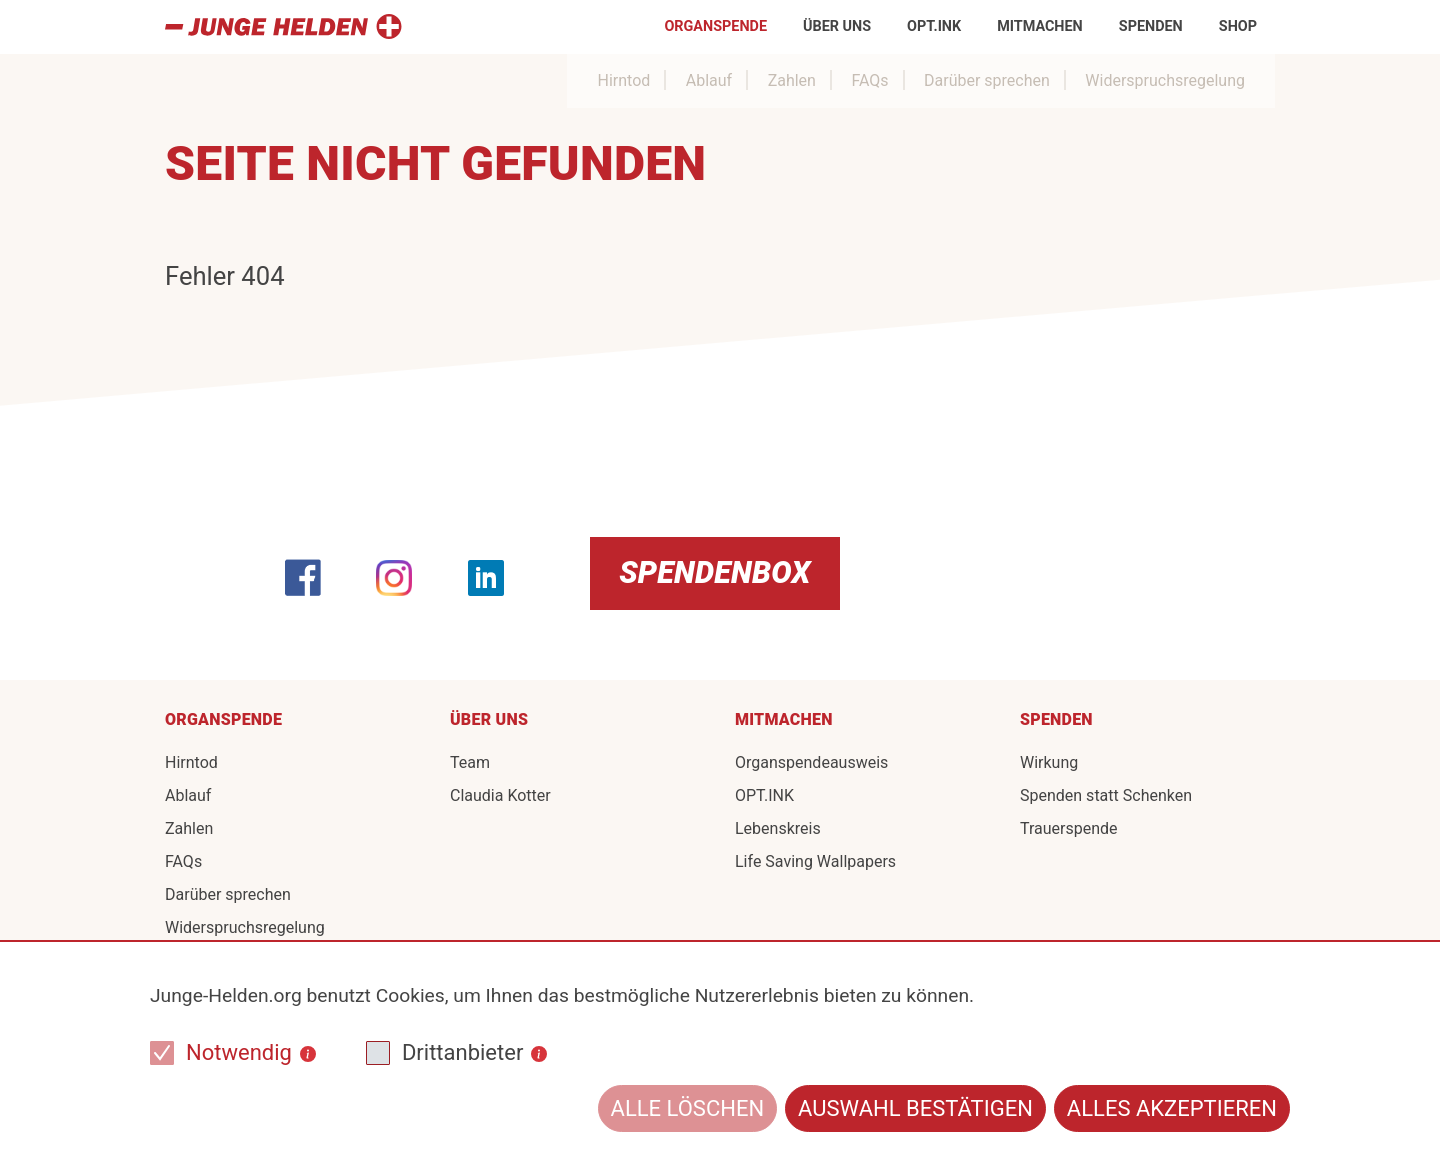 The width and height of the screenshot is (1440, 1172). Describe the element at coordinates (869, 80) in the screenshot. I see `FAQs` at that location.